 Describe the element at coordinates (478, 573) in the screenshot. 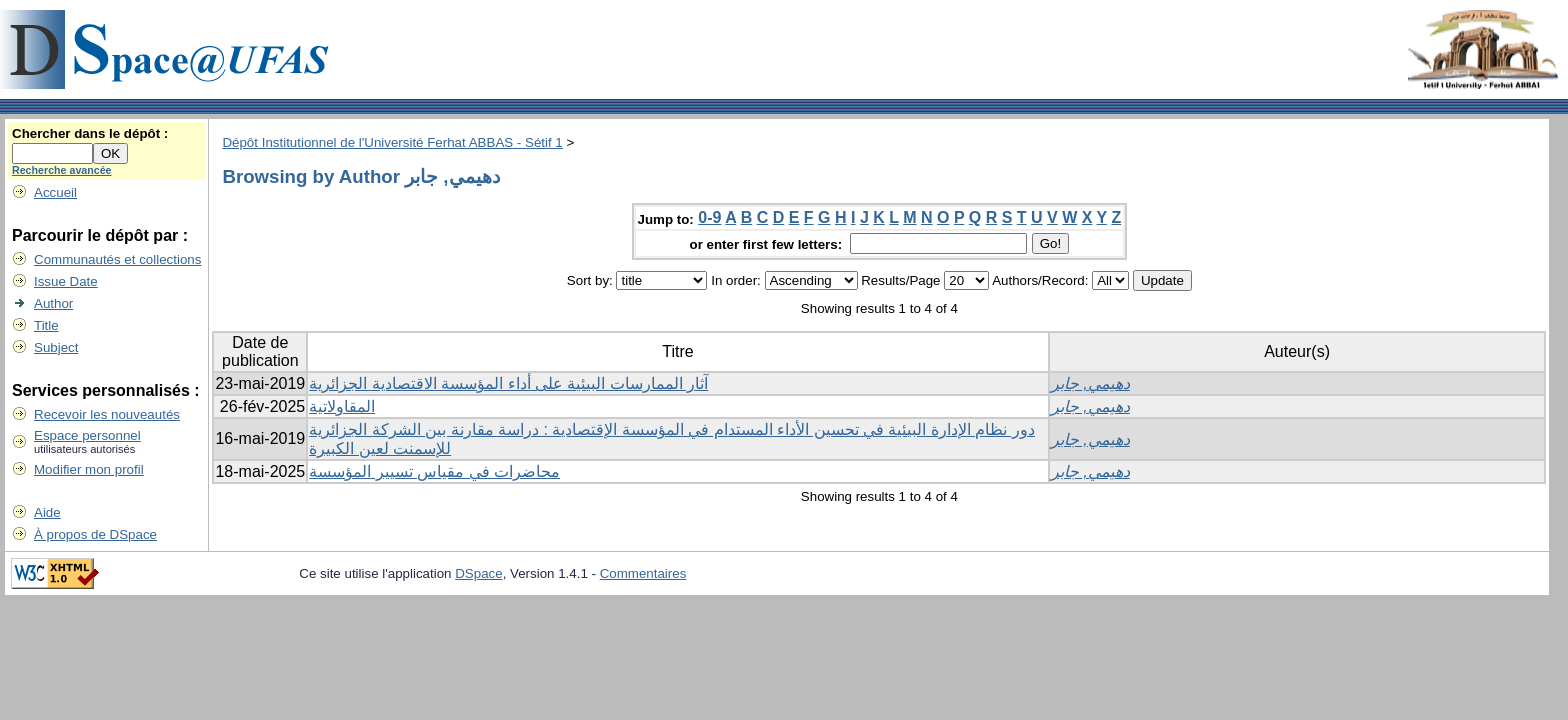

I see `DSpace` at that location.